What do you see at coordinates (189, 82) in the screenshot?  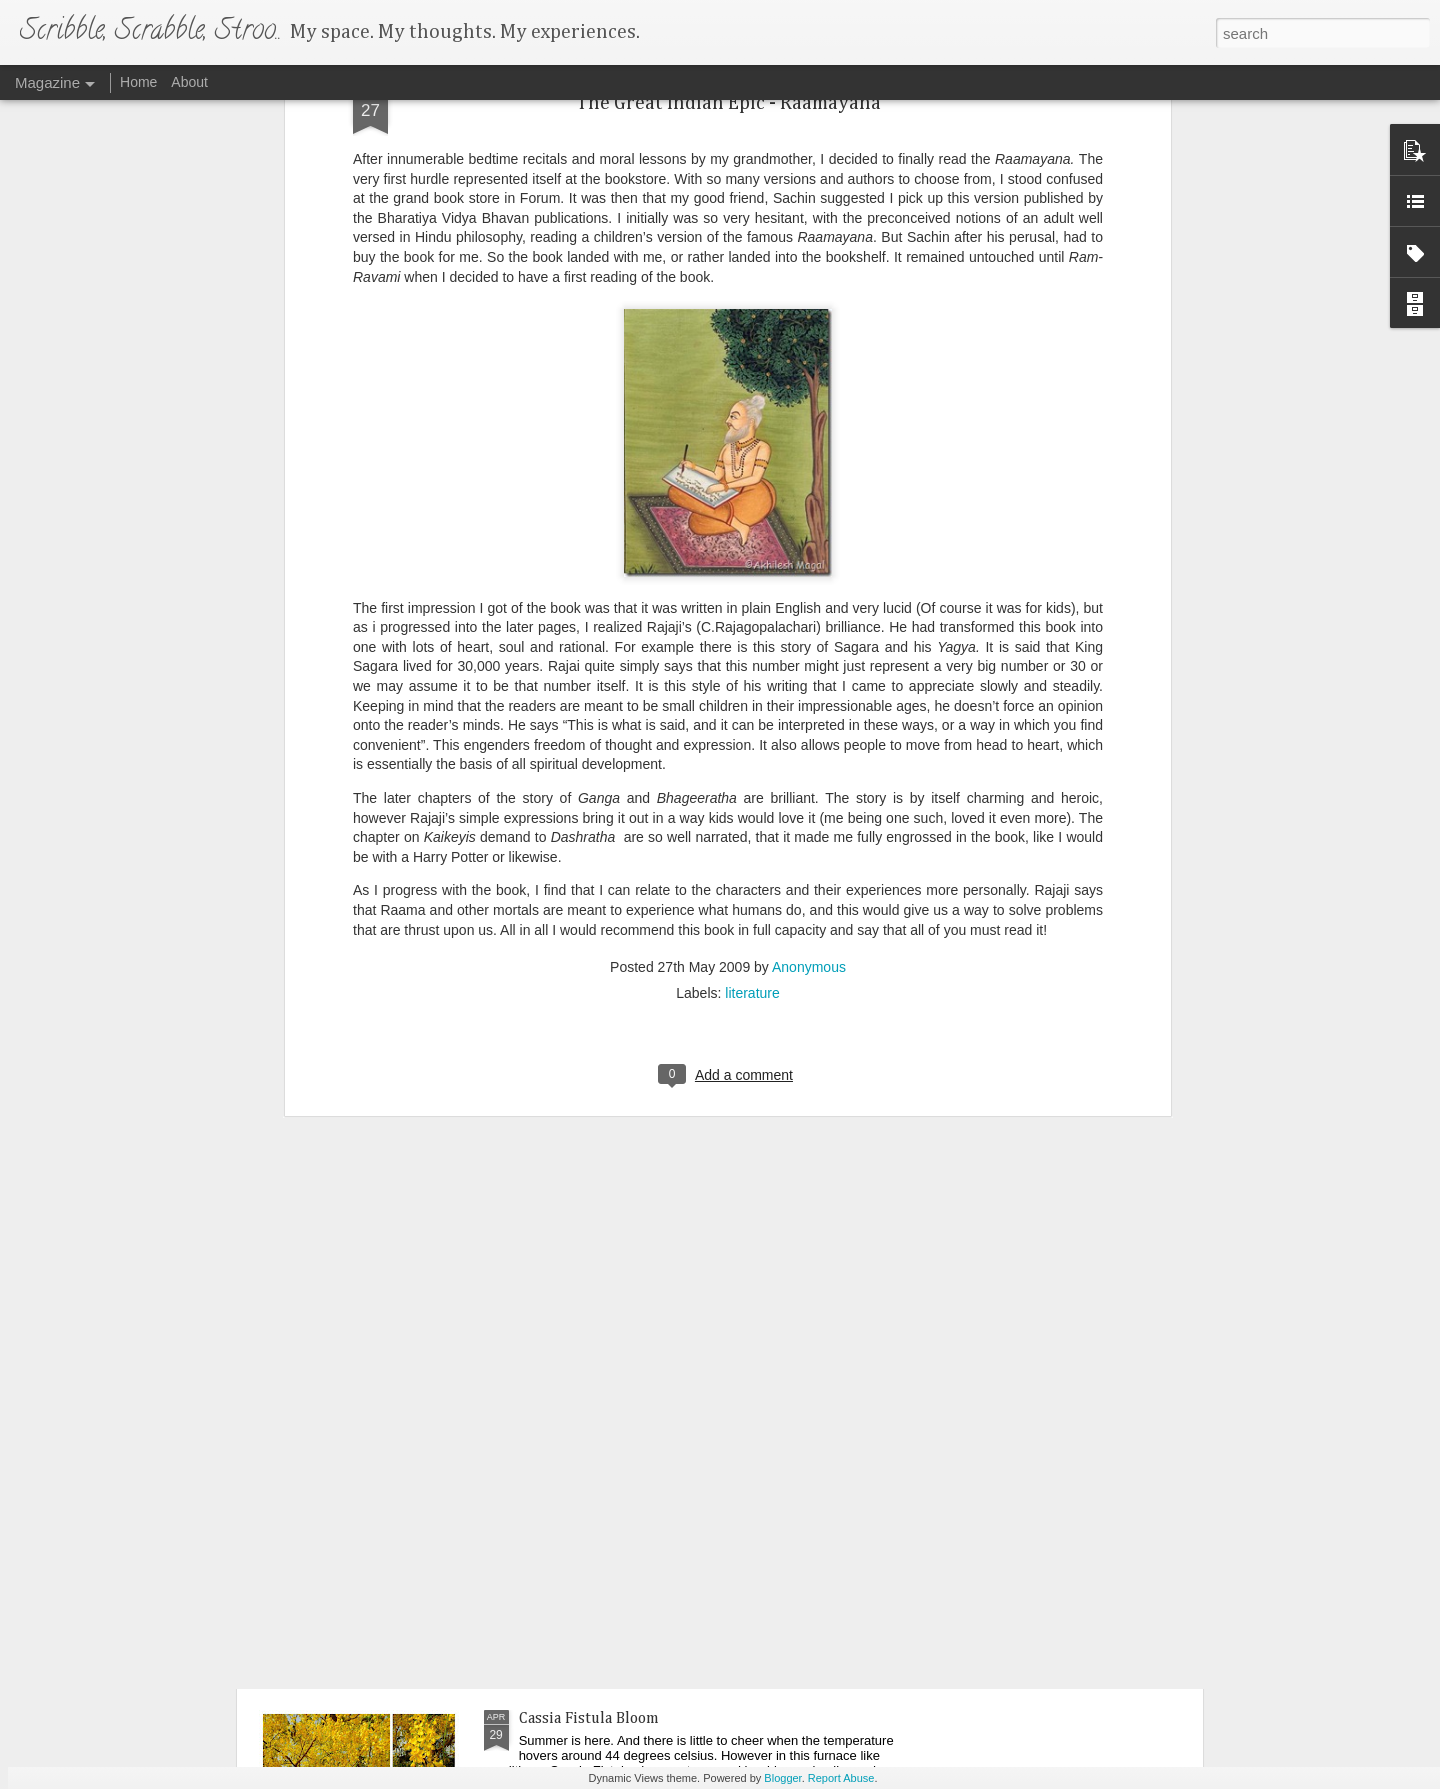 I see `About` at bounding box center [189, 82].